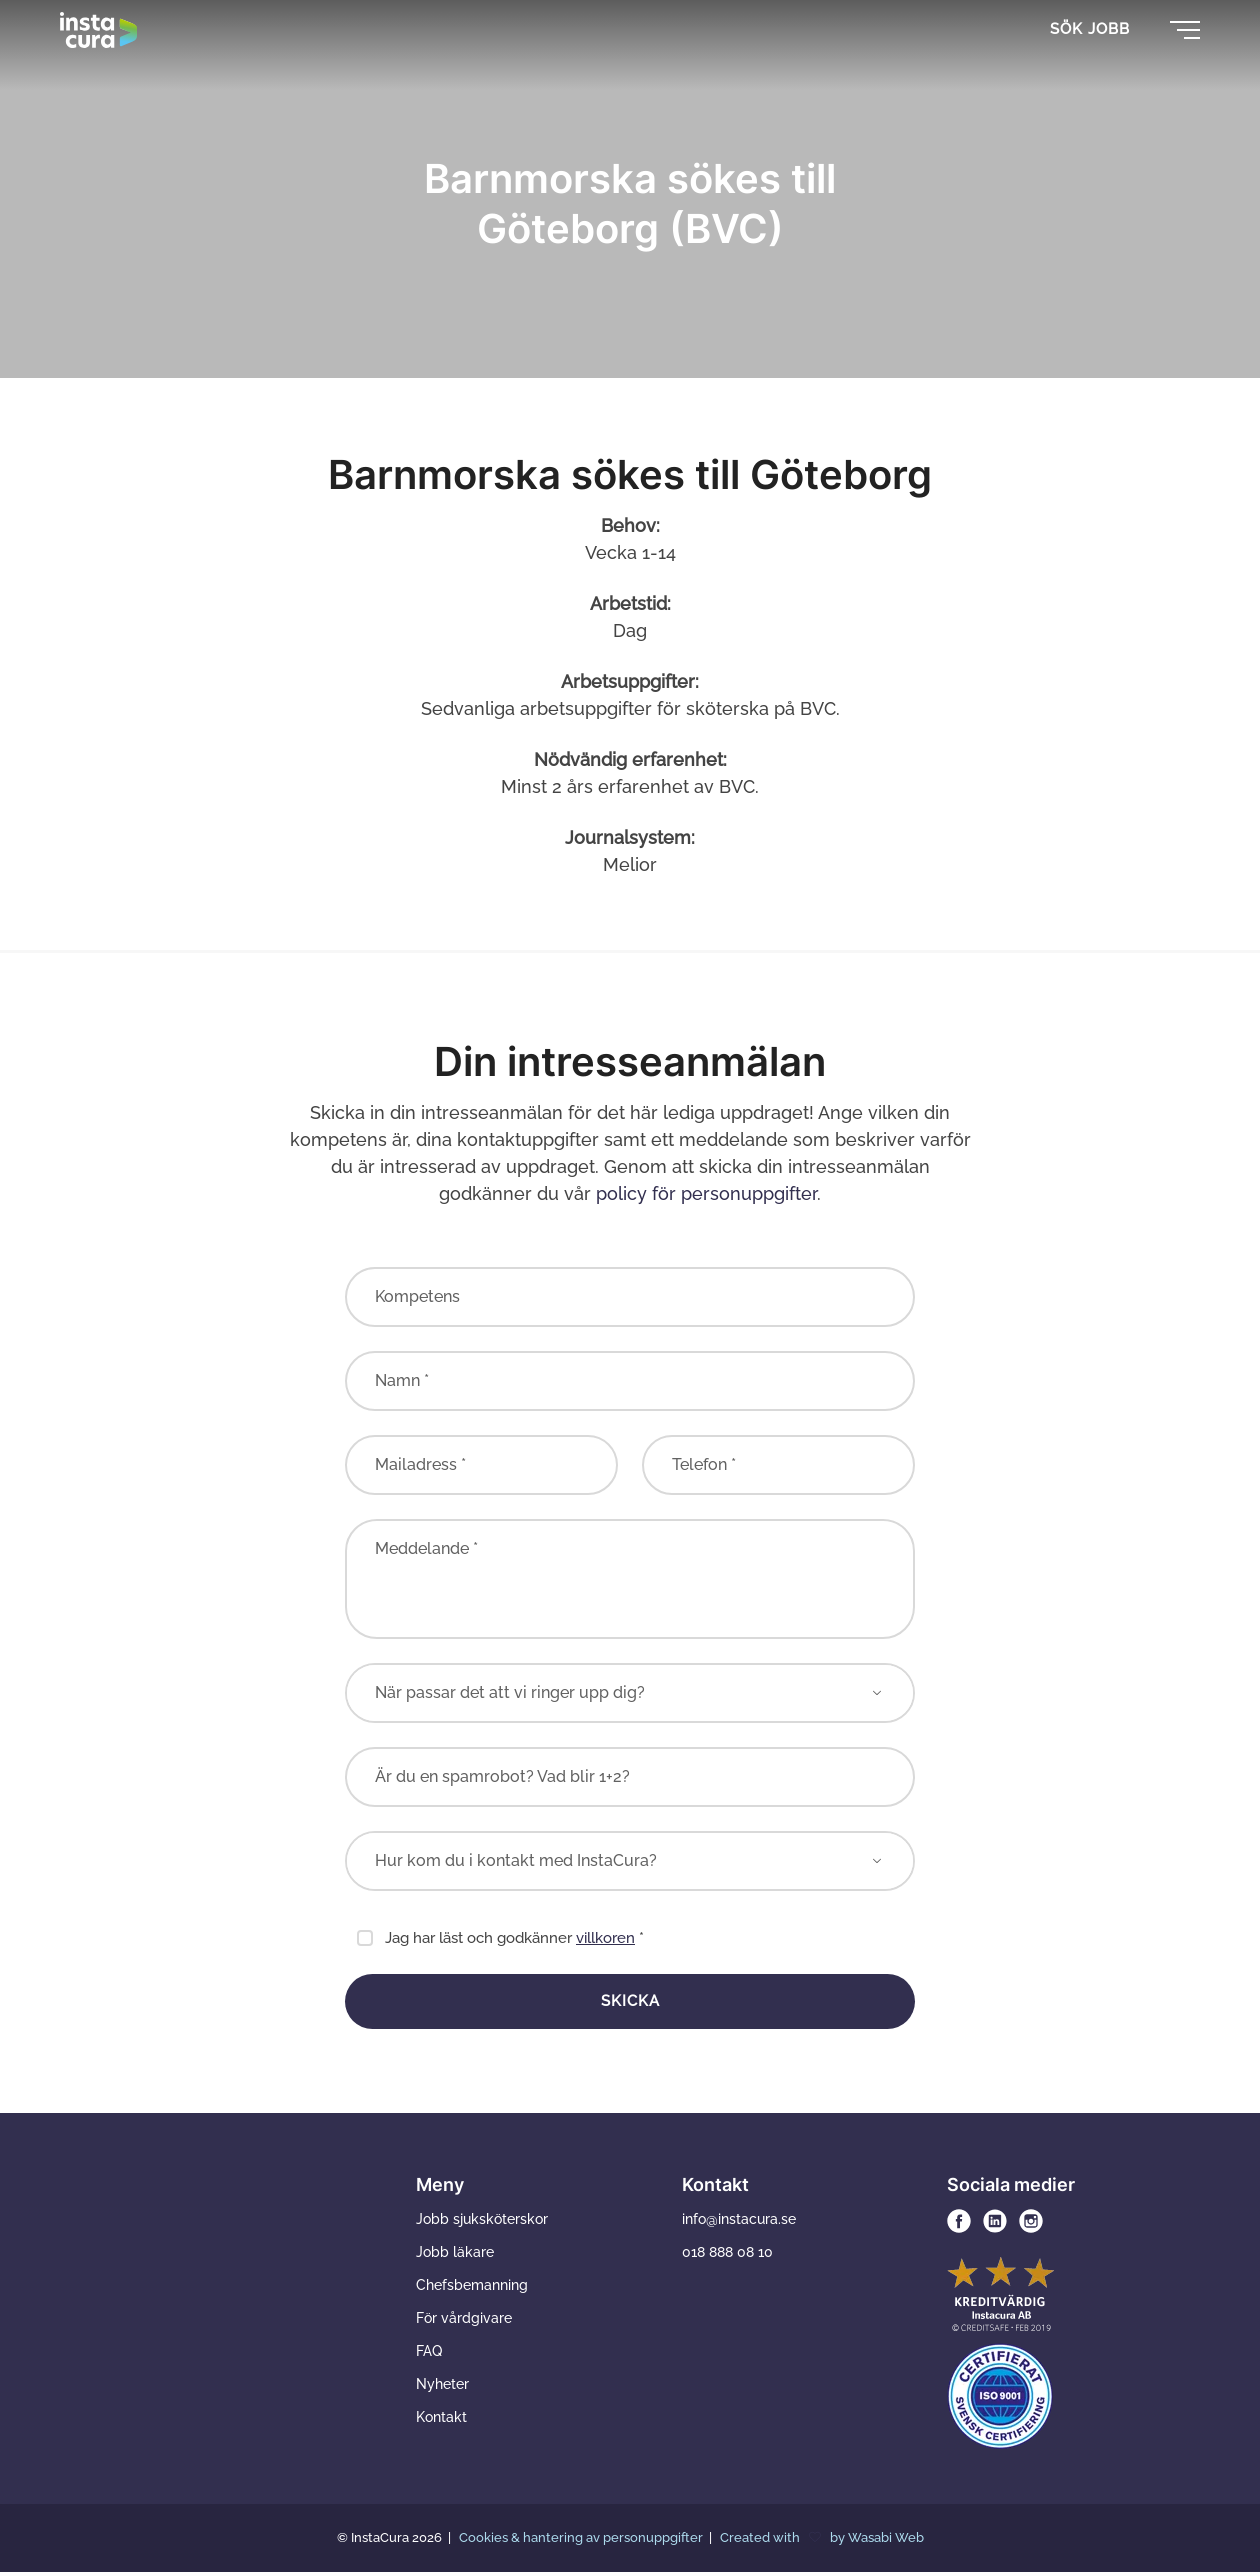 Image resolution: width=1260 pixels, height=2572 pixels. I want to click on villkoren, so click(605, 1938).